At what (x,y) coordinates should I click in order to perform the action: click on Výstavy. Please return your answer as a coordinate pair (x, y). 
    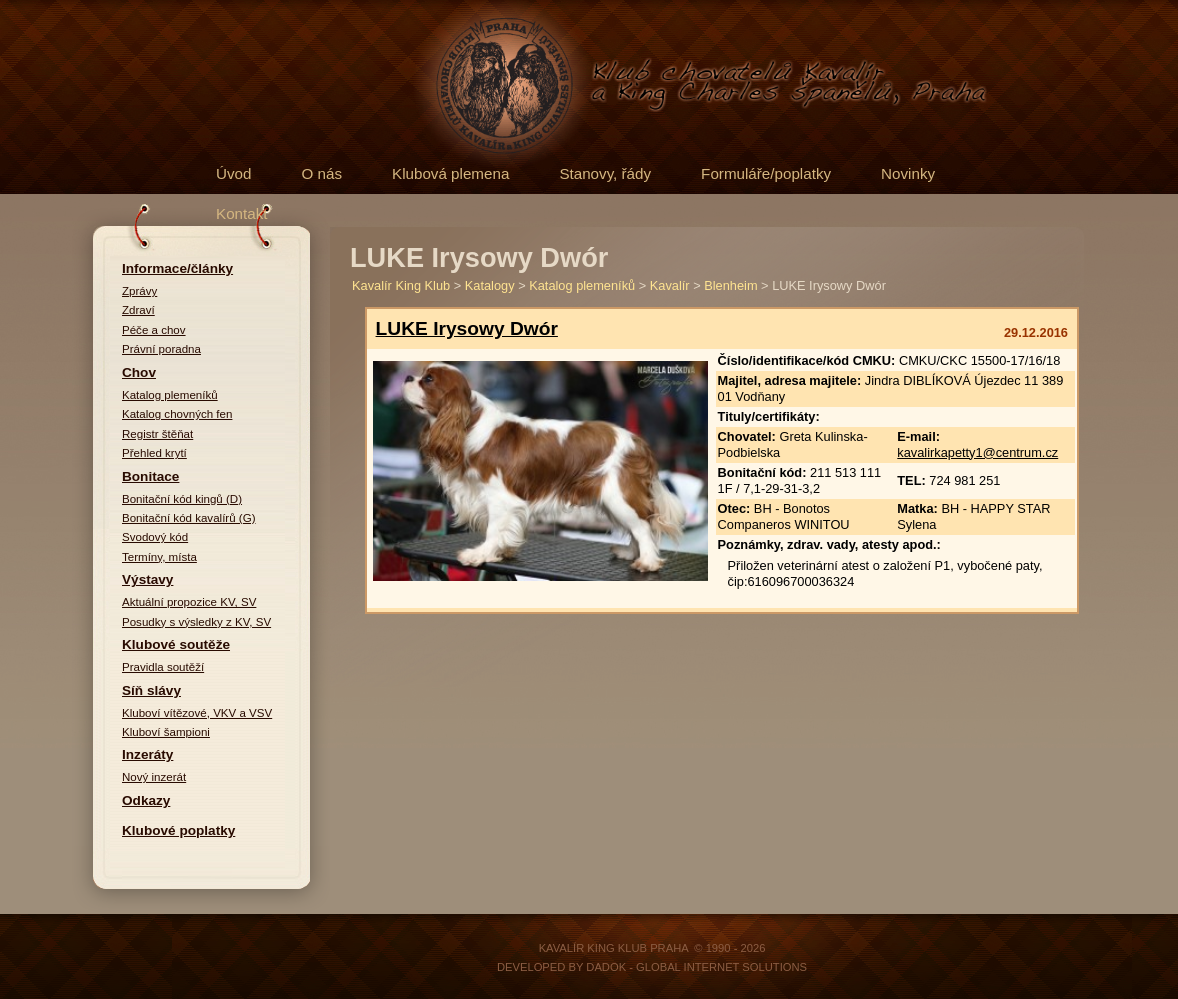
    Looking at the image, I should click on (147, 579).